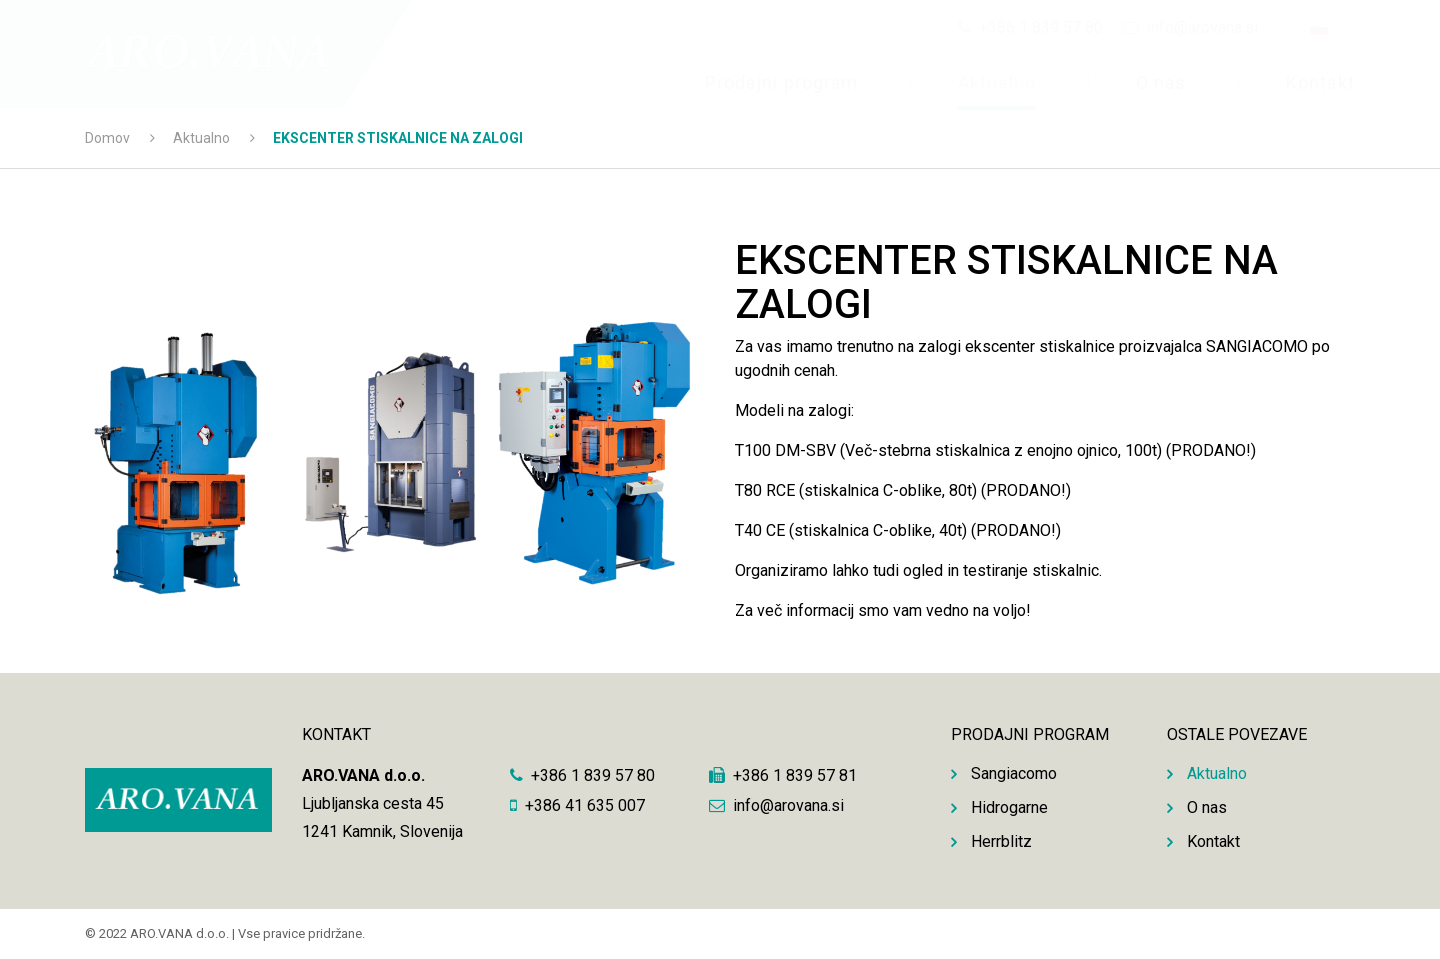 This screenshot has width=1440, height=959. Describe the element at coordinates (997, 82) in the screenshot. I see `Aktualno` at that location.